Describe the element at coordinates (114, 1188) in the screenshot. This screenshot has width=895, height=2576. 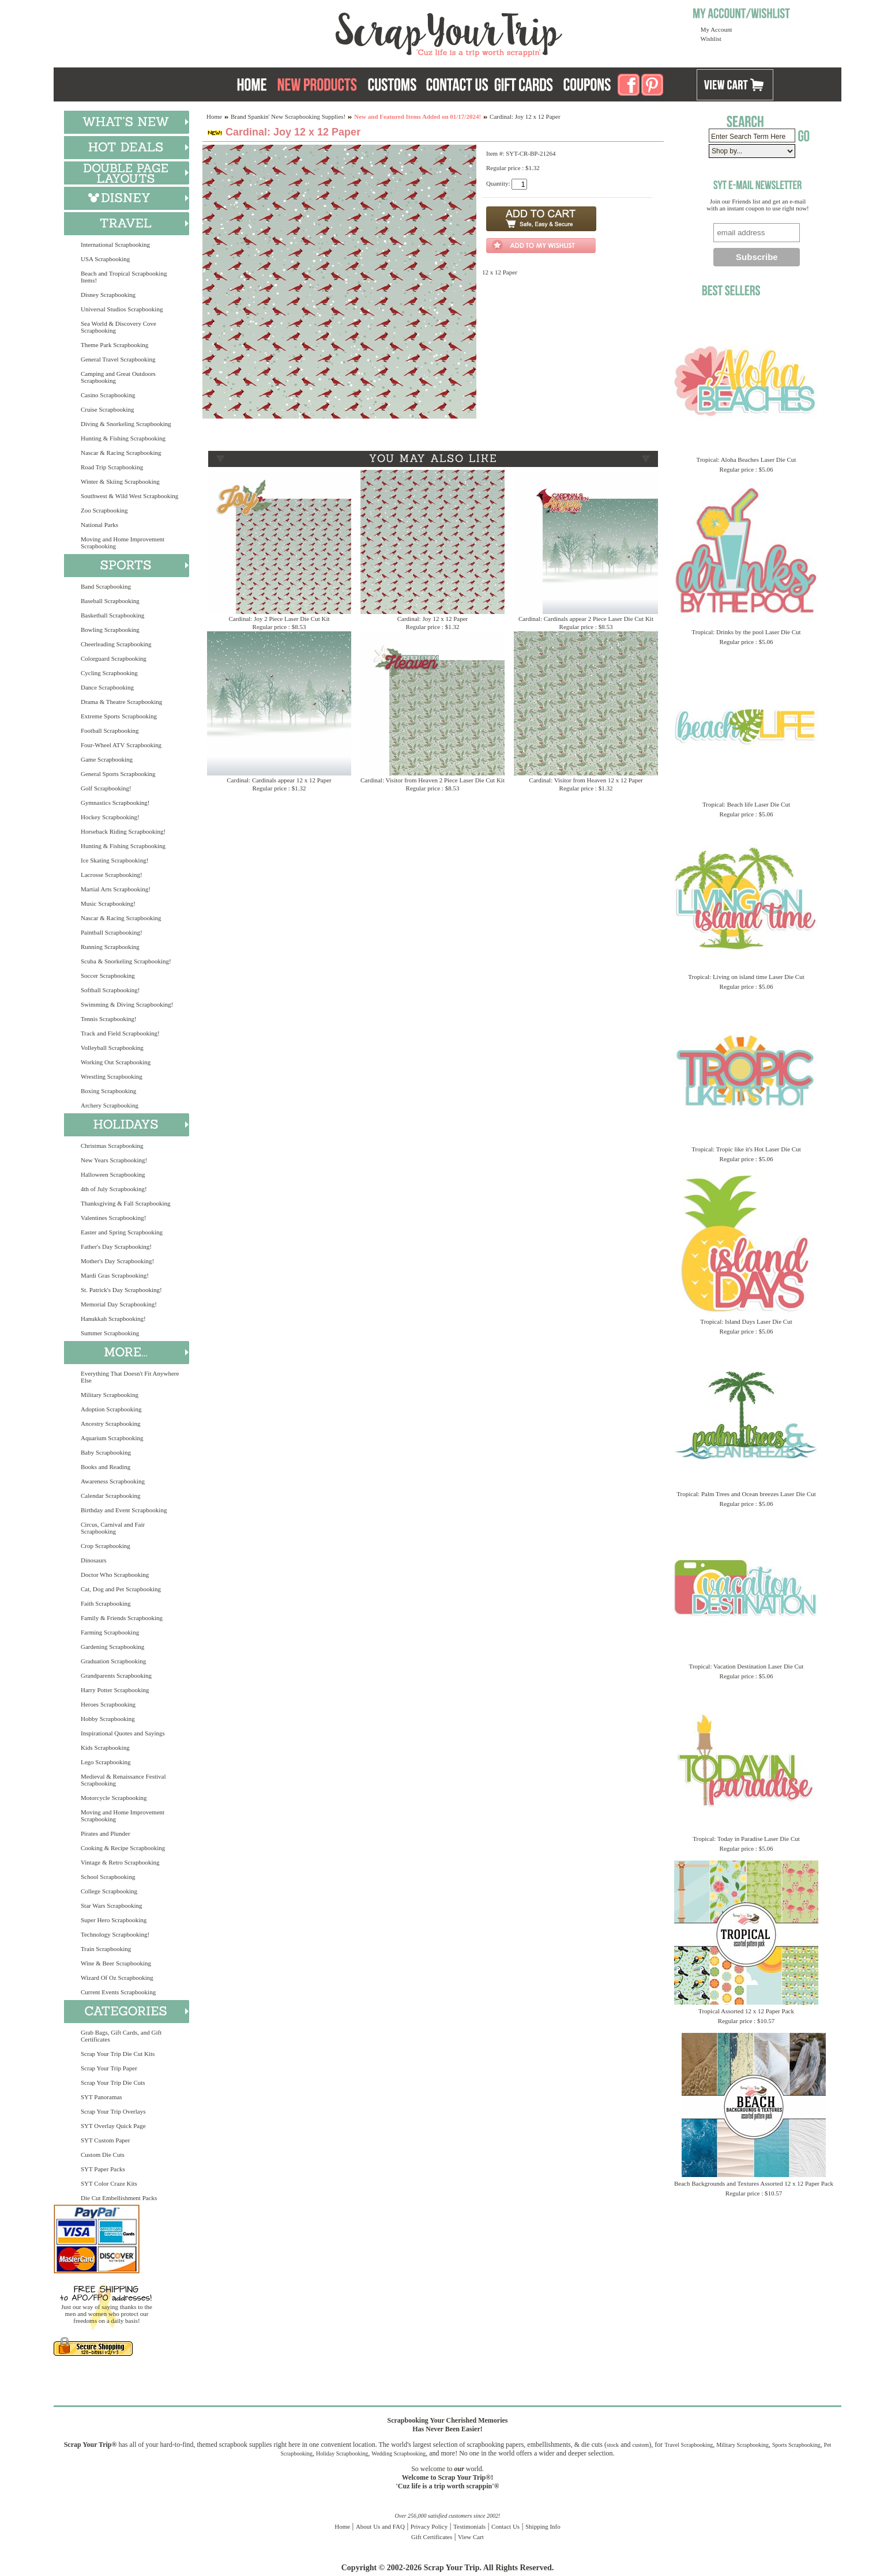
I see `4th of July Scrapbooking!` at that location.